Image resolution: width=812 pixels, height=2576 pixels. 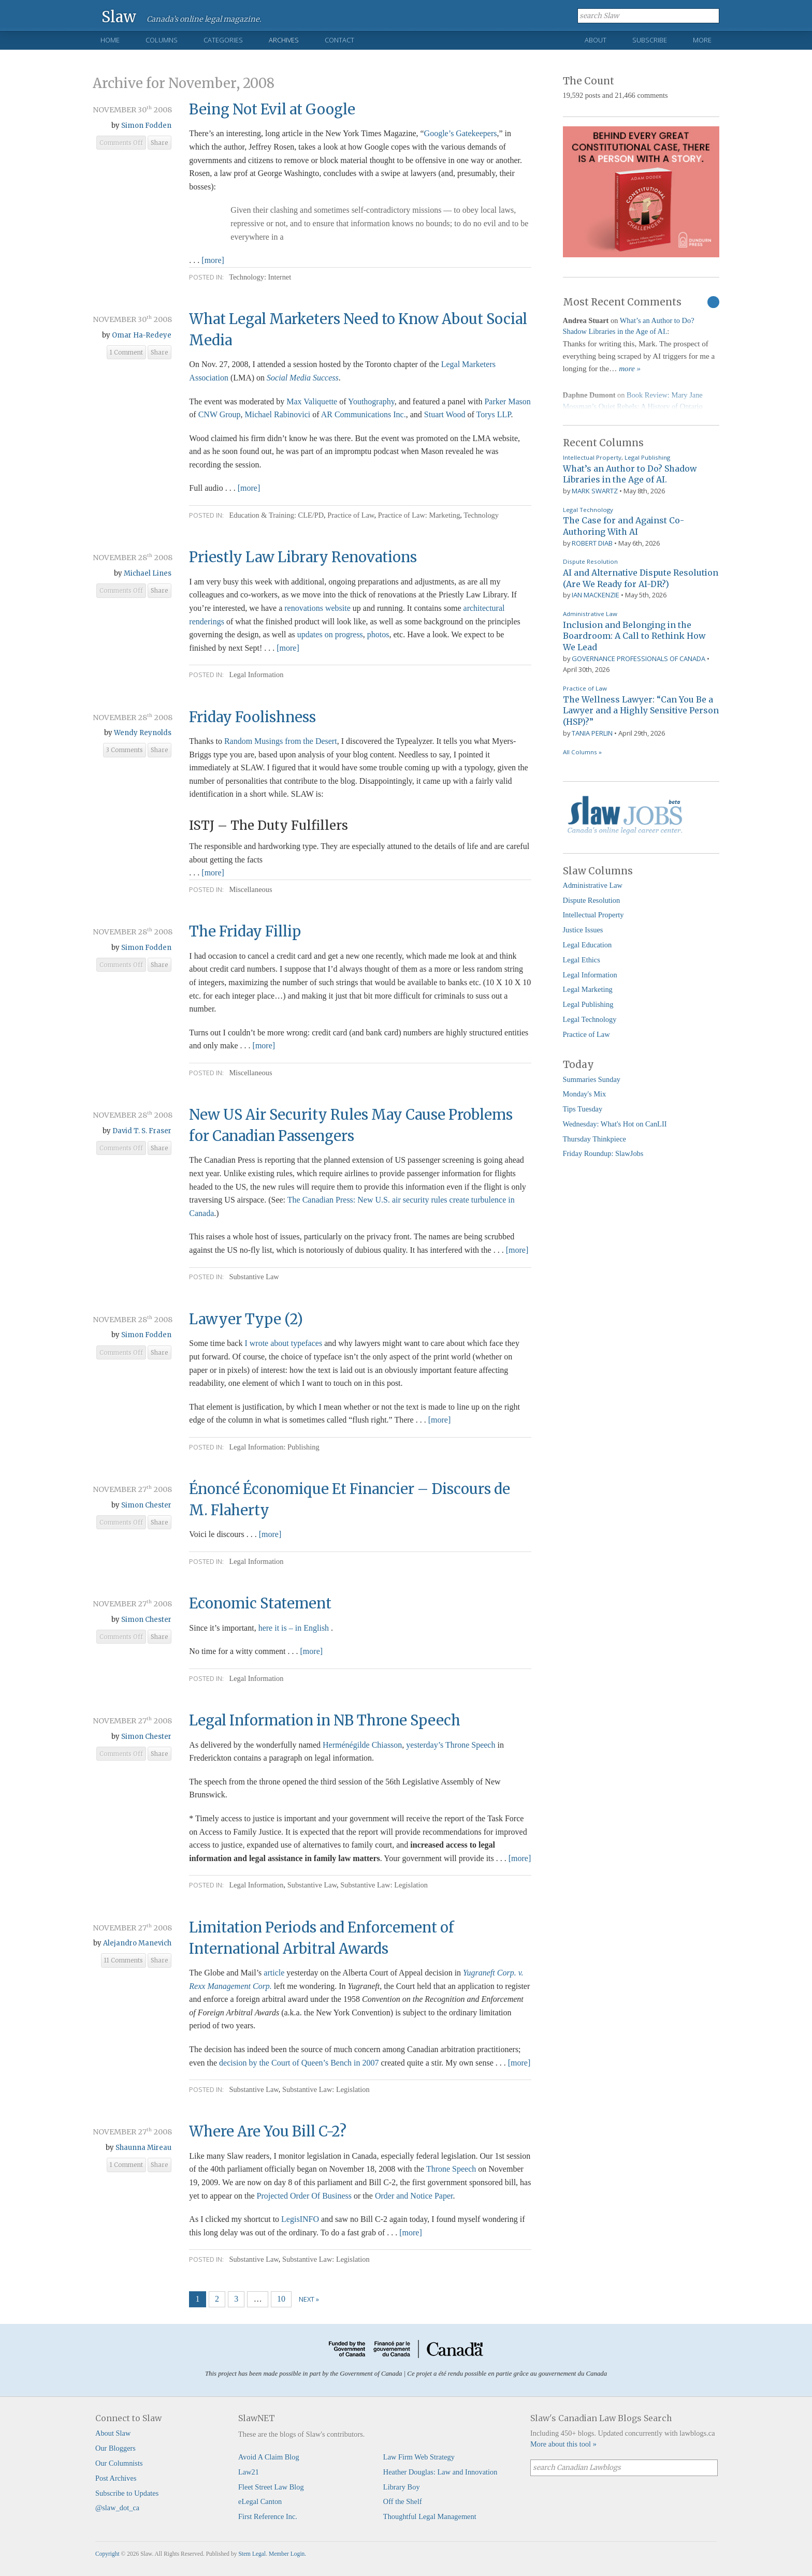 I want to click on Law21, so click(x=248, y=2472).